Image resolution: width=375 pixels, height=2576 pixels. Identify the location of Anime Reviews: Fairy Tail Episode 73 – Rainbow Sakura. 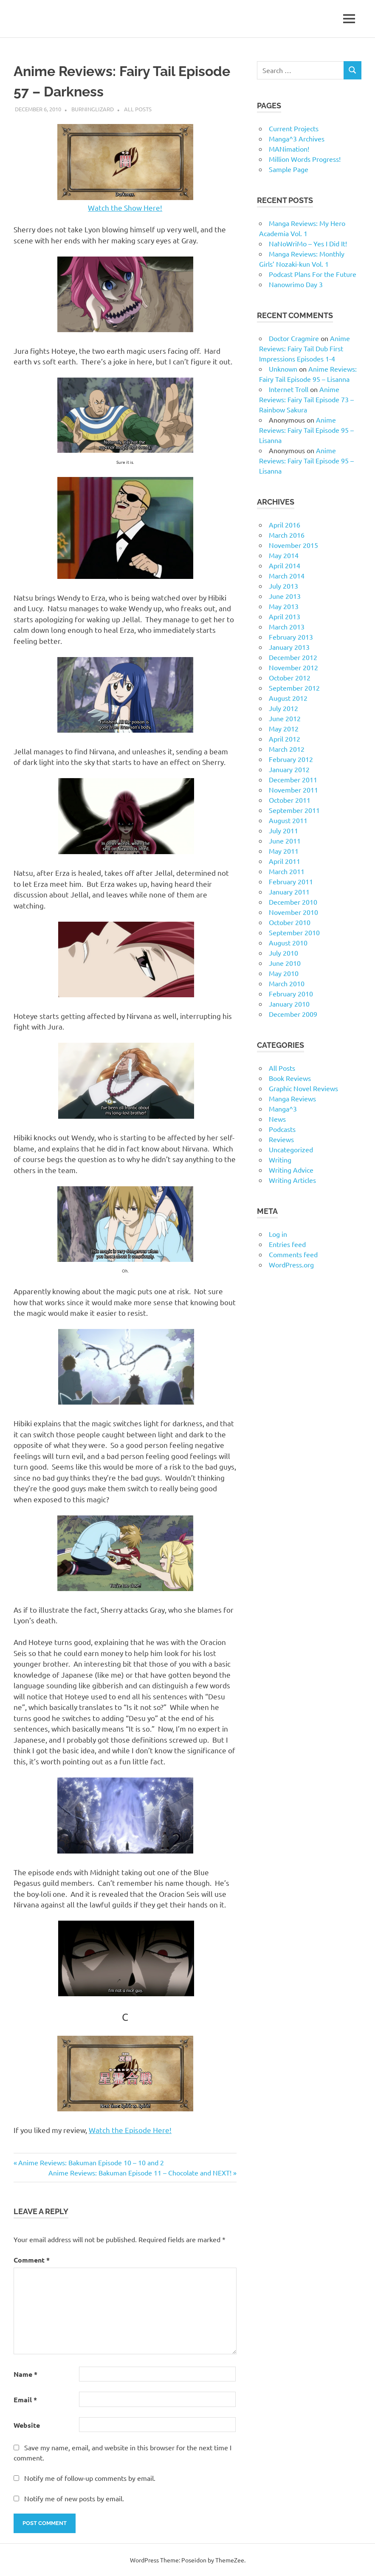
(306, 399).